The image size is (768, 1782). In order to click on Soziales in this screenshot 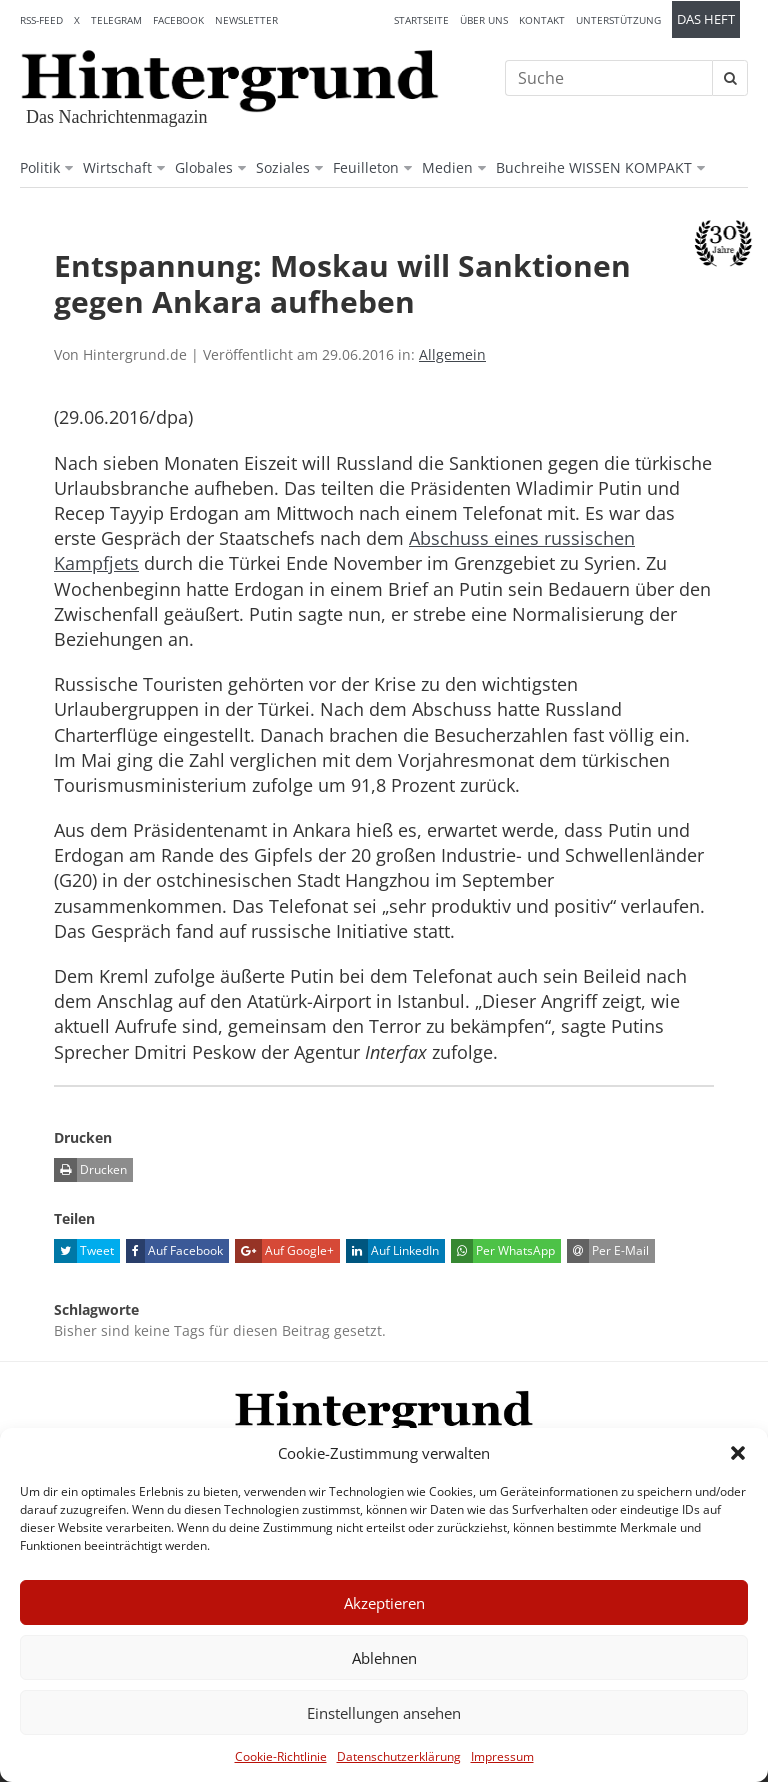, I will do `click(283, 167)`.